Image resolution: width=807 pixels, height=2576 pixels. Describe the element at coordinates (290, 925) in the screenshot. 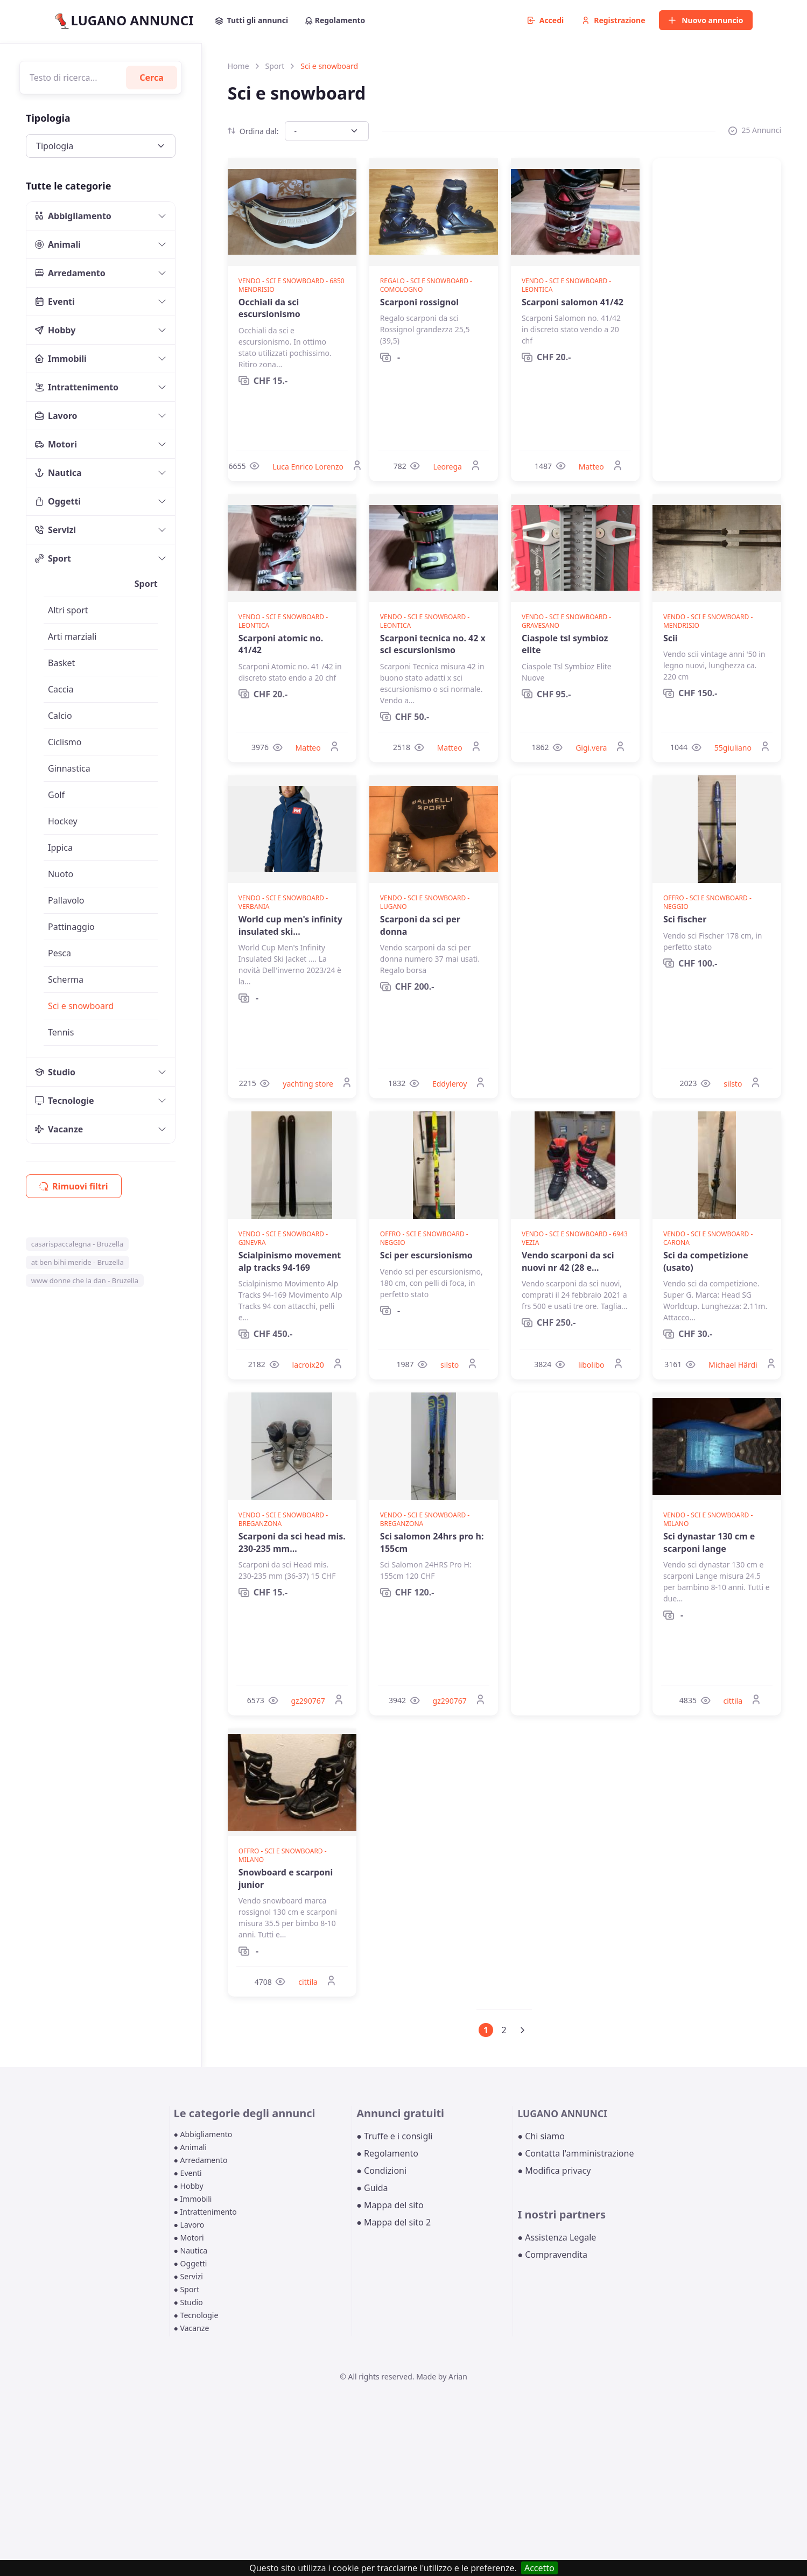

I see `World cup men's infinity insulated ski...` at that location.